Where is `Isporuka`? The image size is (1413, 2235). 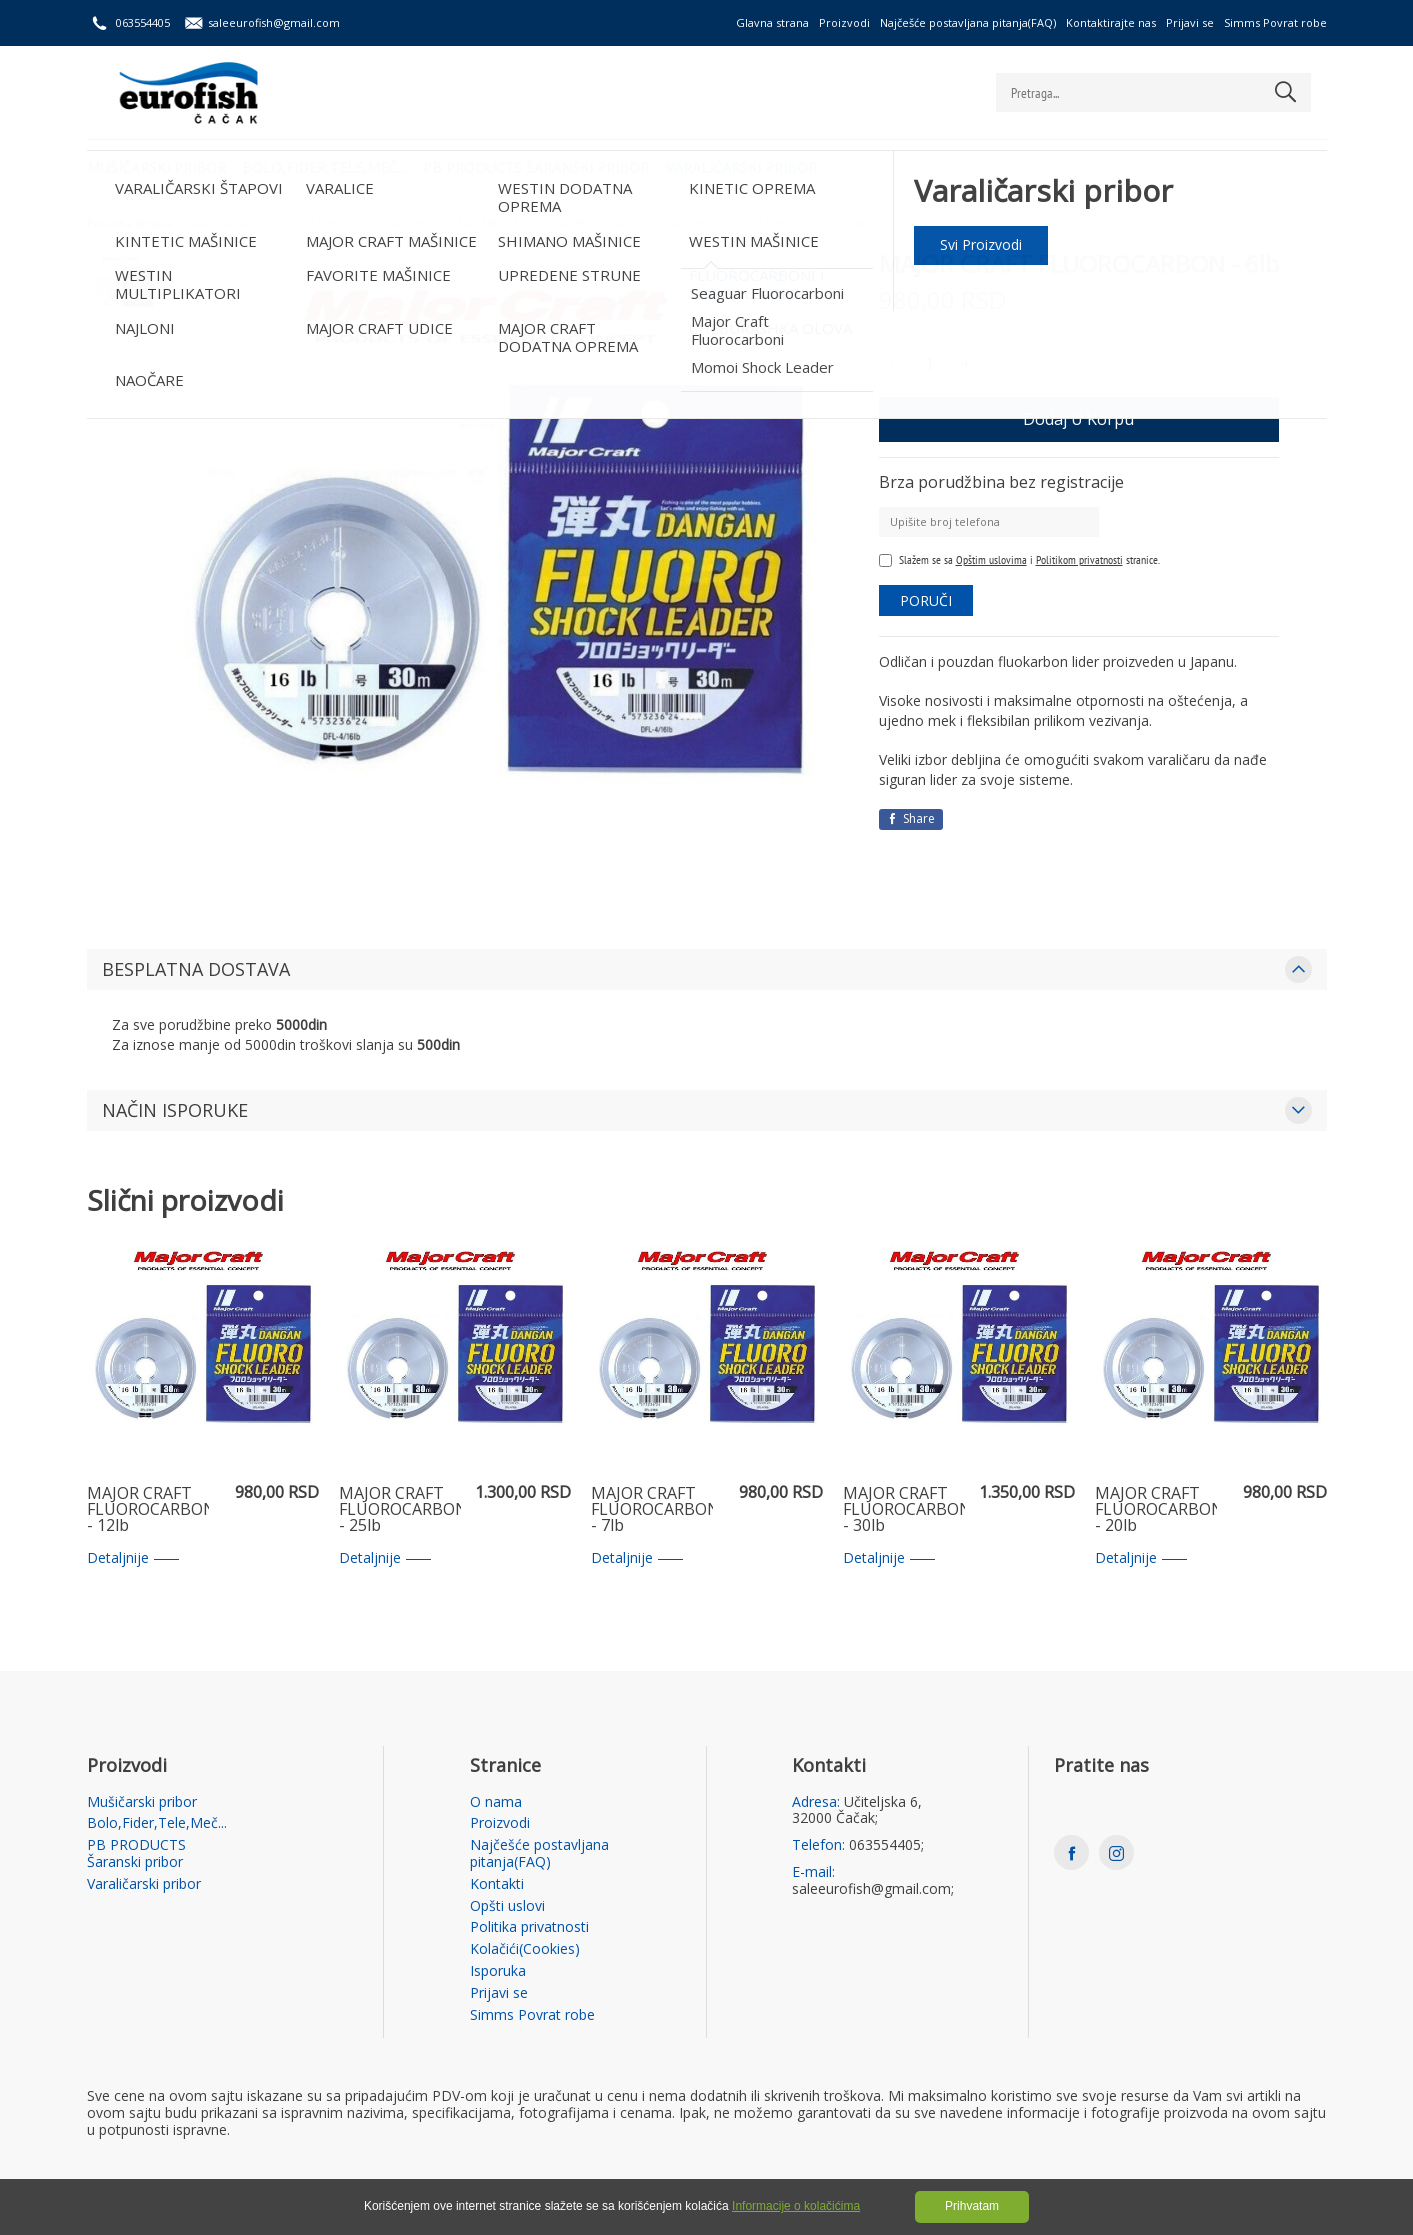 Isporuka is located at coordinates (498, 1971).